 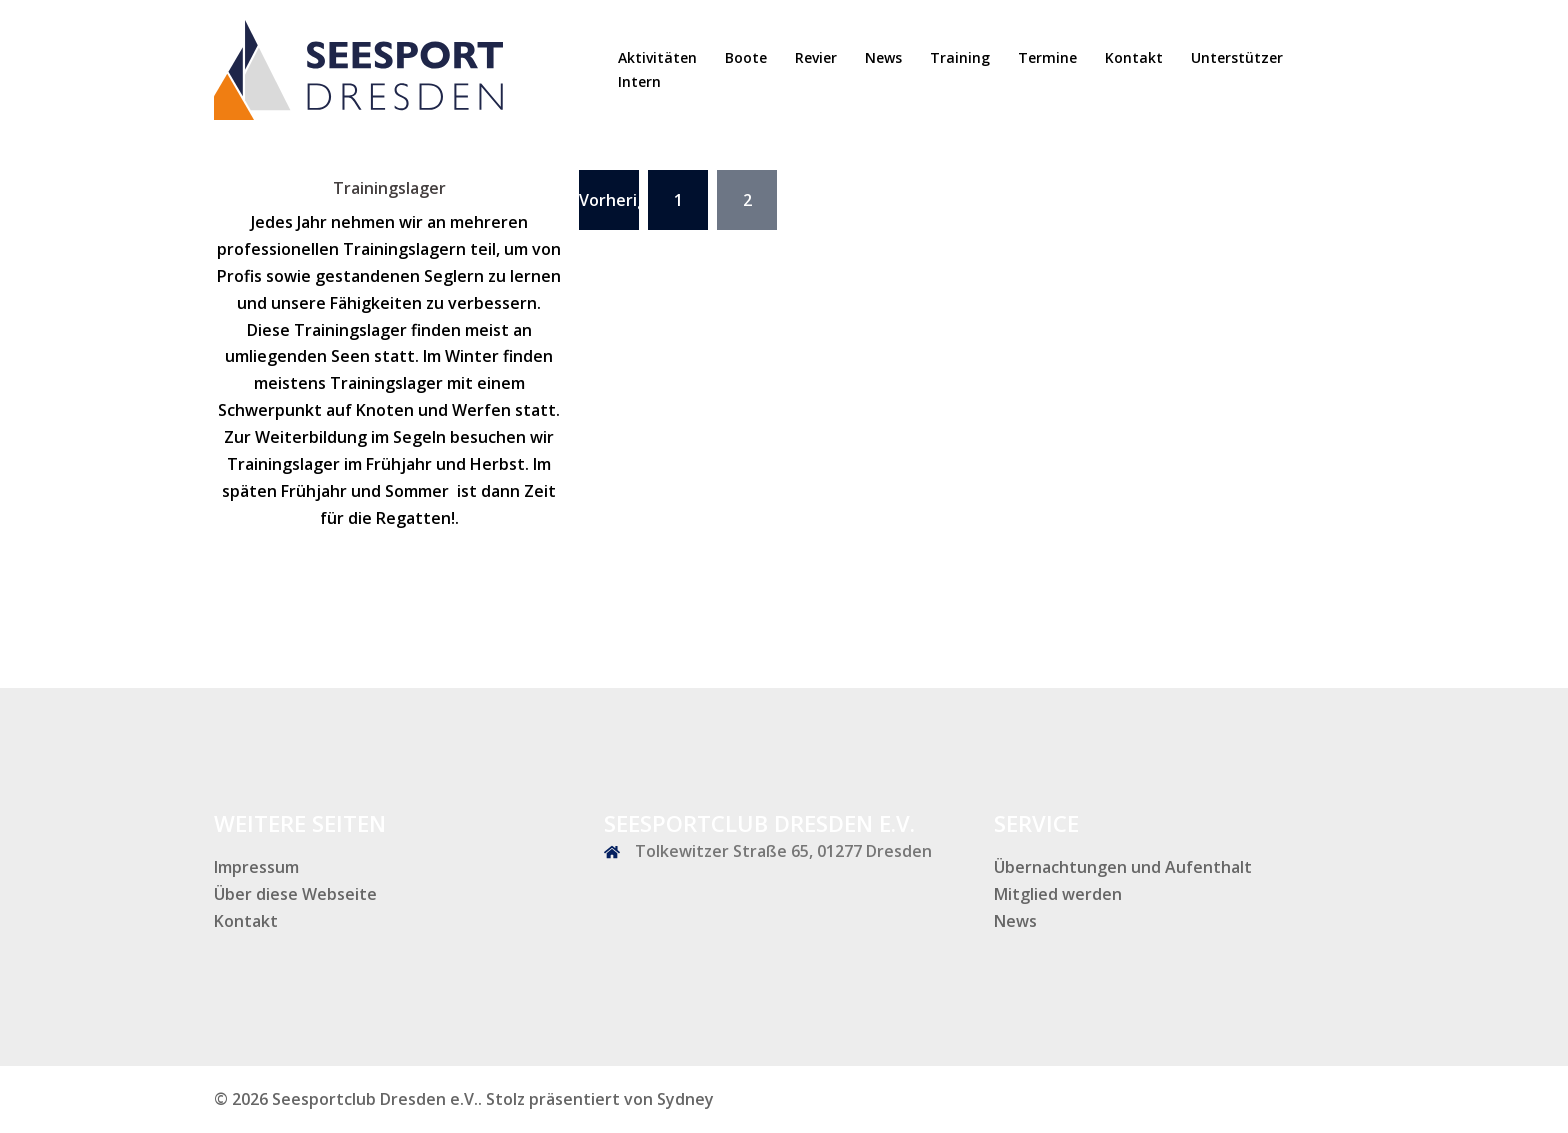 What do you see at coordinates (960, 57) in the screenshot?
I see `Training` at bounding box center [960, 57].